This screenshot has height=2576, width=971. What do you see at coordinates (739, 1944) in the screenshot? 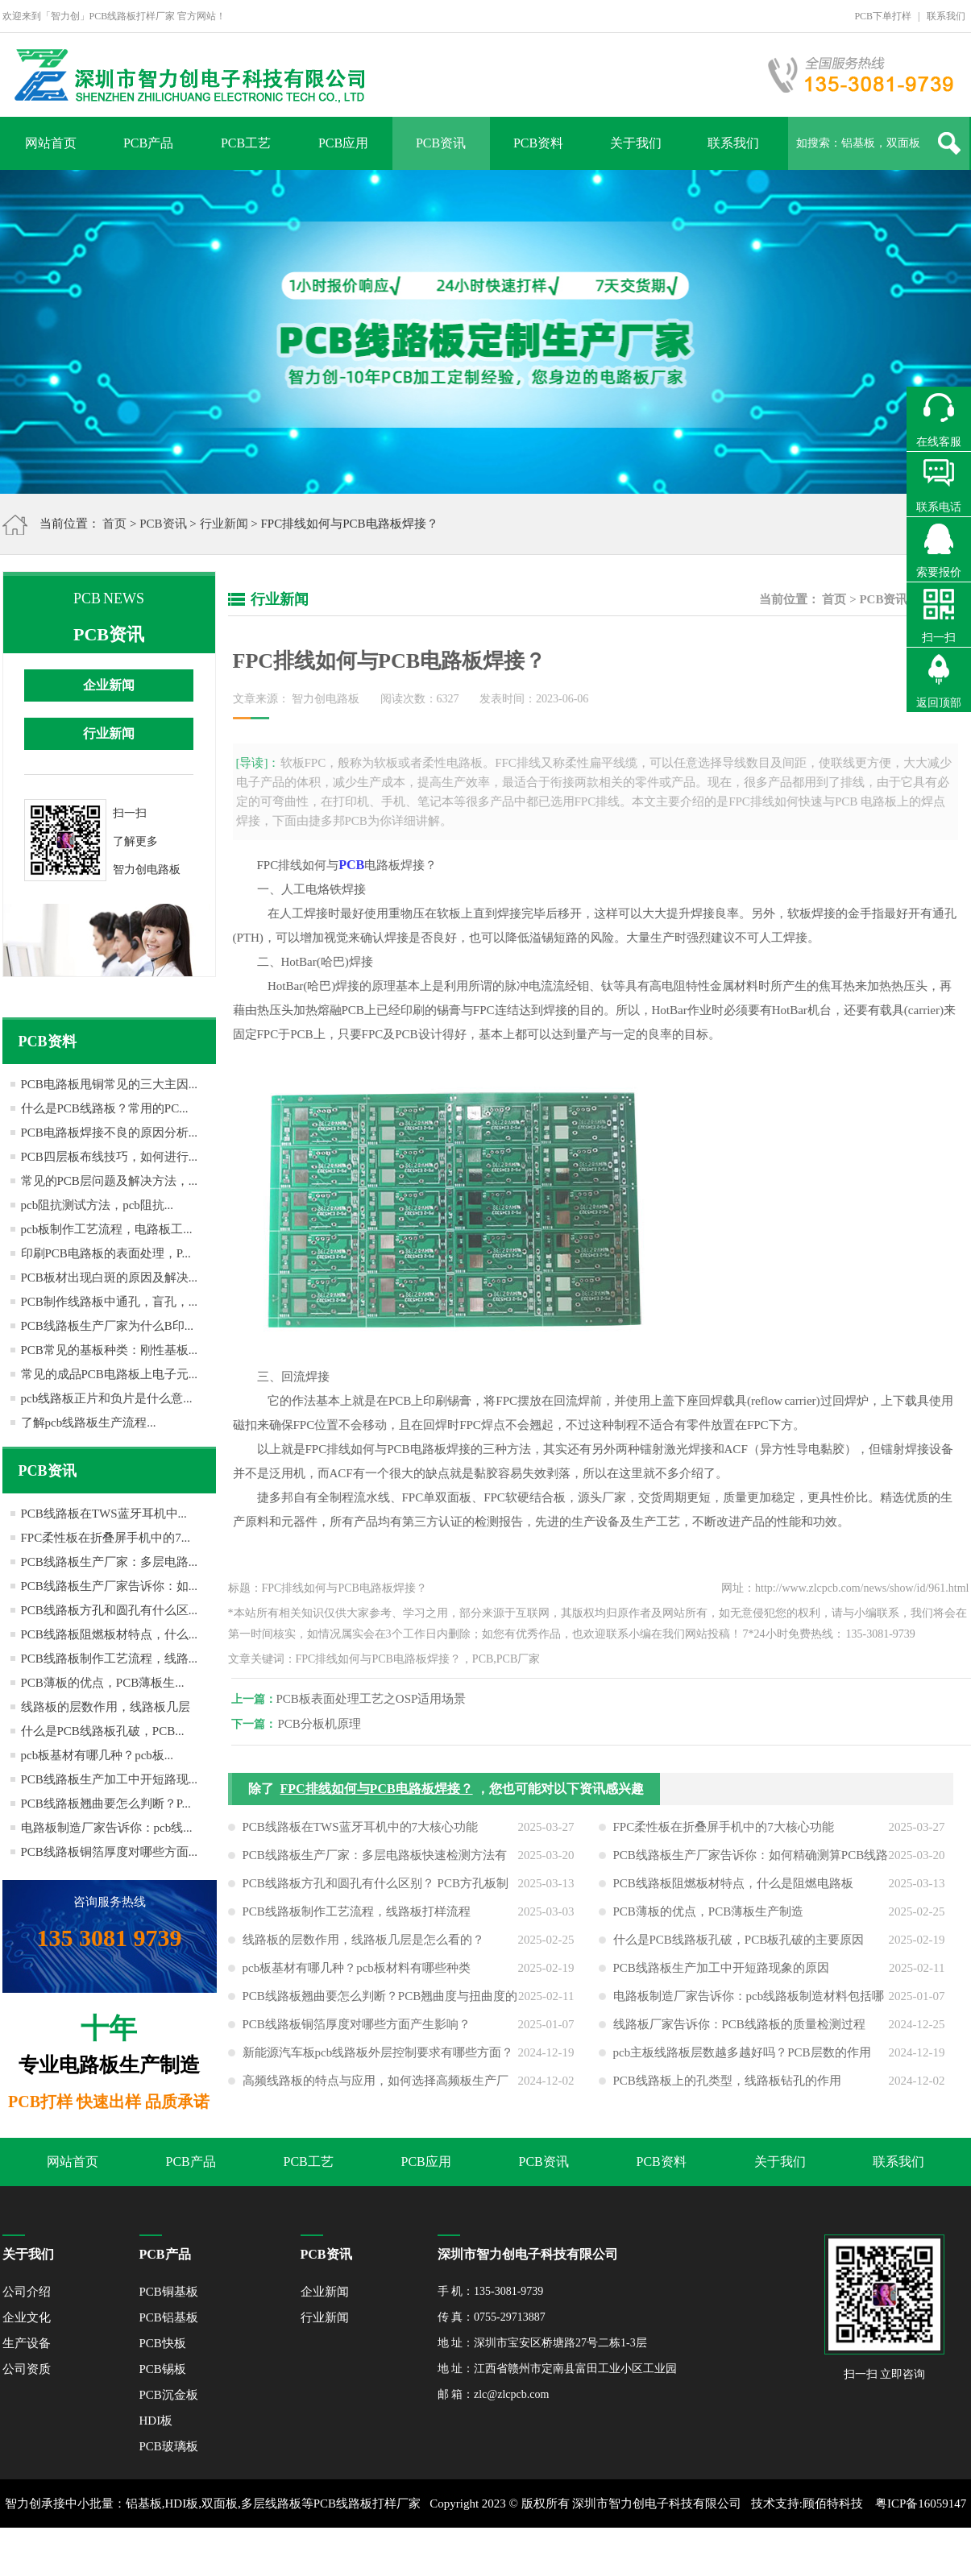
I see `什么是PCB线路板孔破，PCB板孔破的主要原因` at bounding box center [739, 1944].